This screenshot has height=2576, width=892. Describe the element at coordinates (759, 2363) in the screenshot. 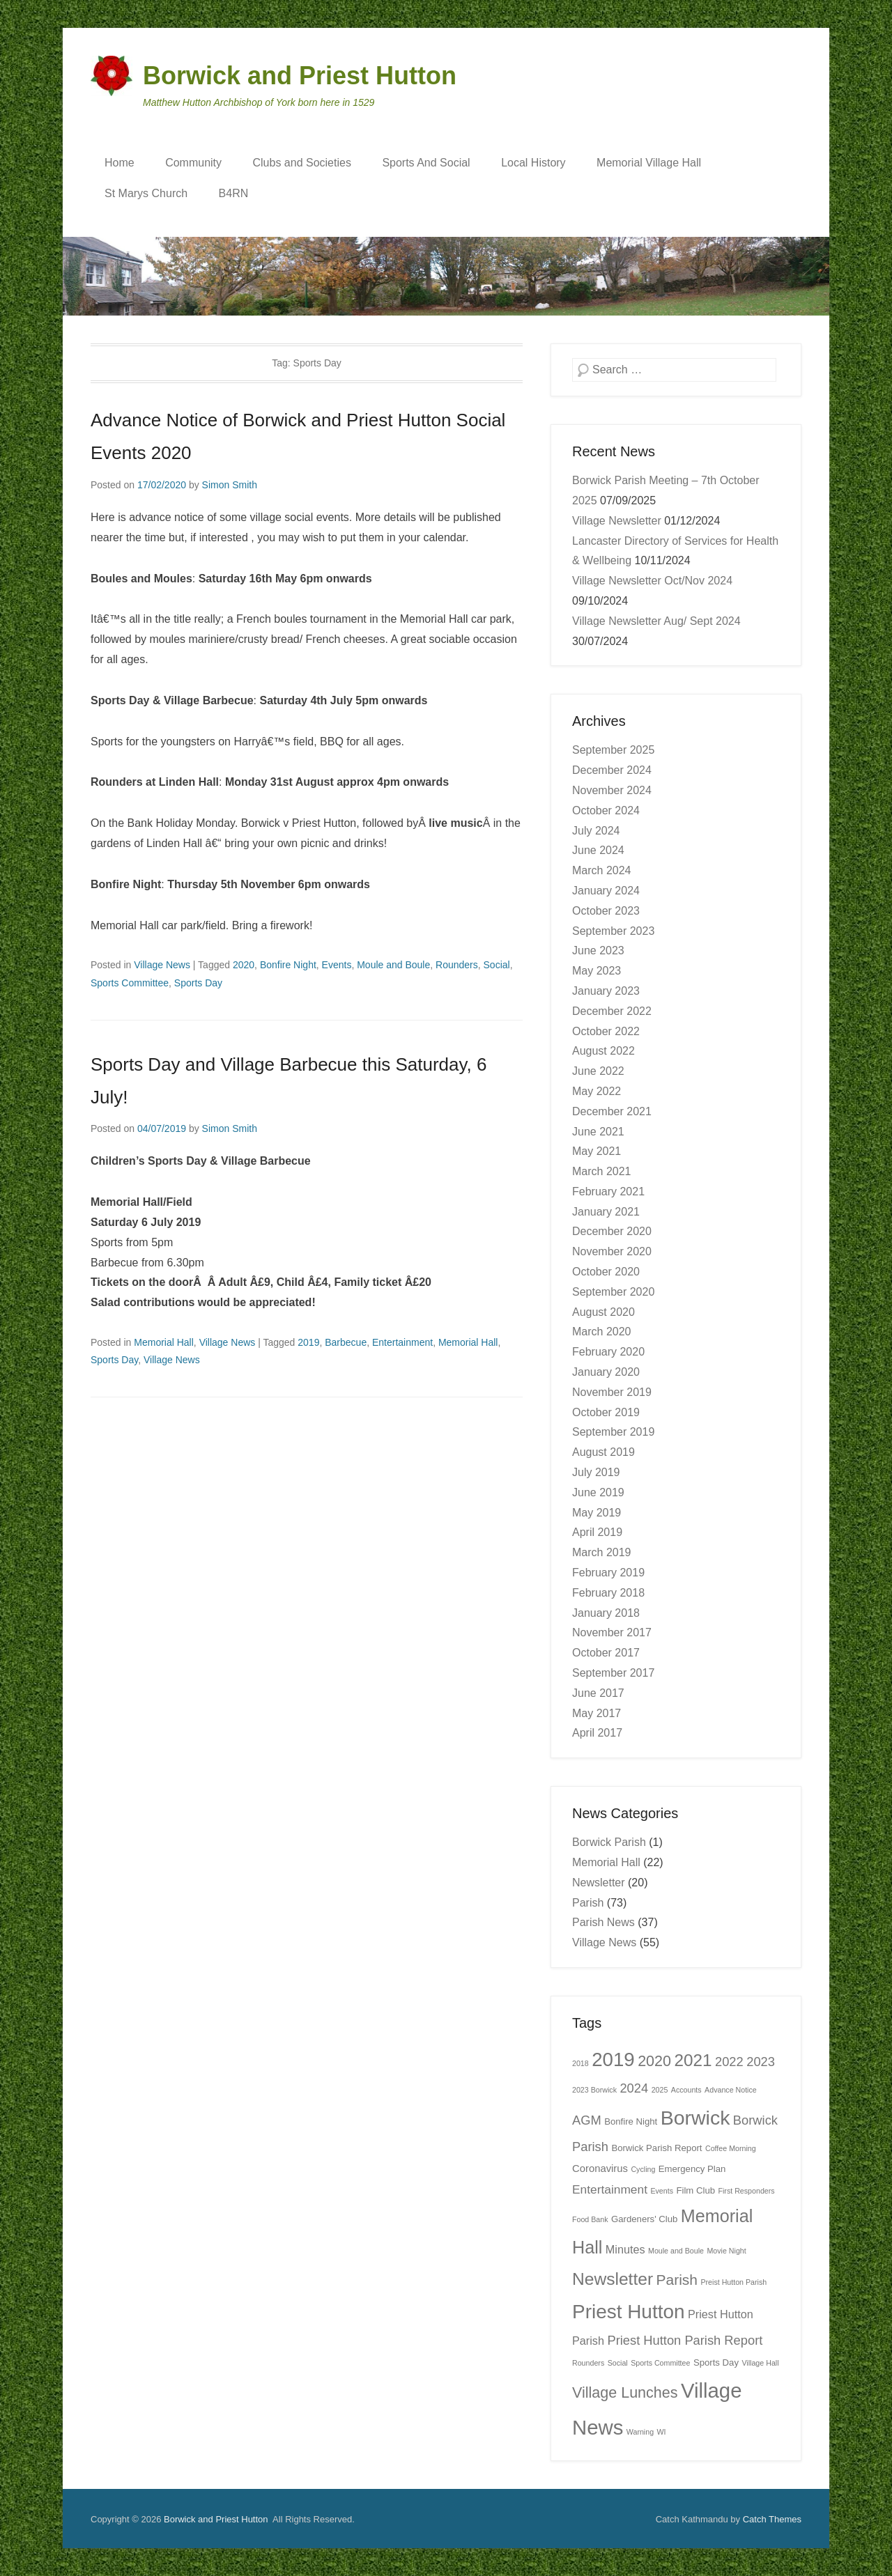

I see `Village Hall [Village Hall (1 item)]` at that location.